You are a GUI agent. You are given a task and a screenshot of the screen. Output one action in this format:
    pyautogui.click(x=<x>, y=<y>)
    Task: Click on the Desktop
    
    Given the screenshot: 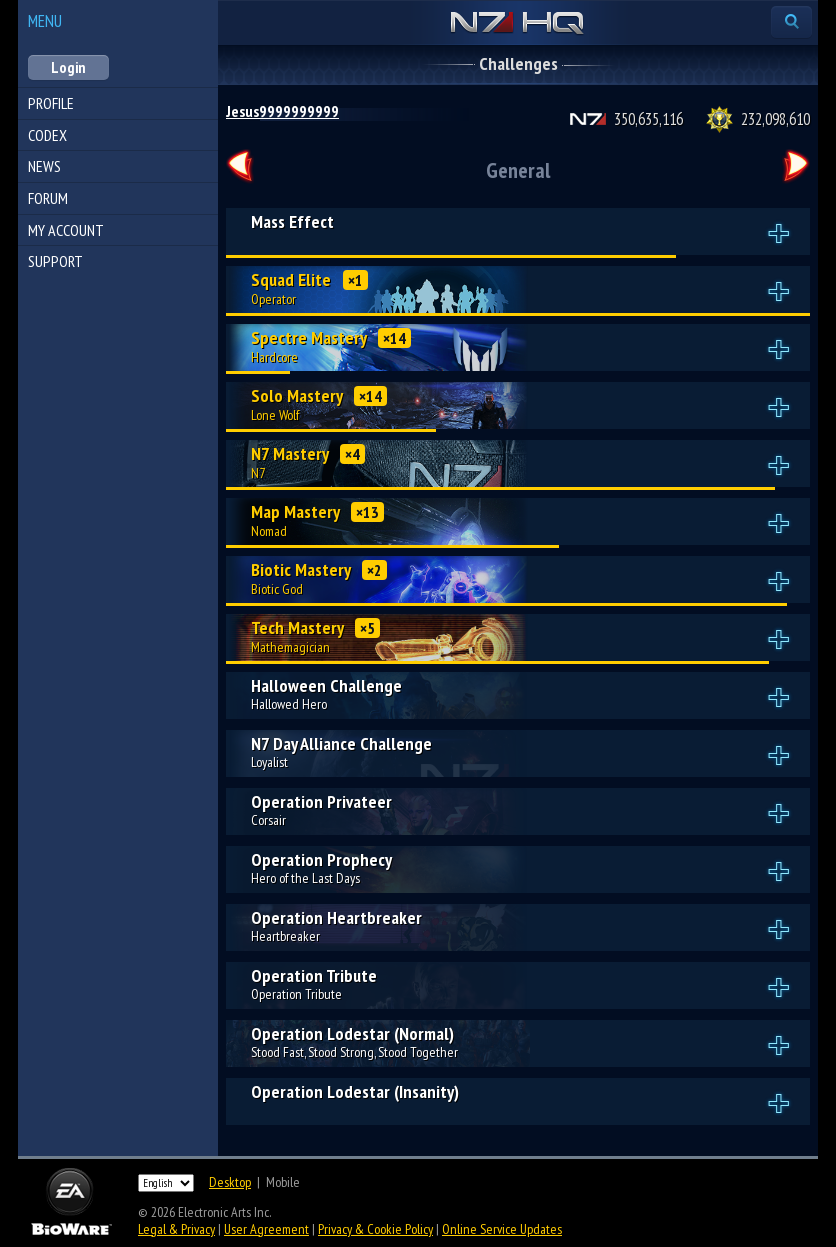 What is the action you would take?
    pyautogui.click(x=230, y=1182)
    